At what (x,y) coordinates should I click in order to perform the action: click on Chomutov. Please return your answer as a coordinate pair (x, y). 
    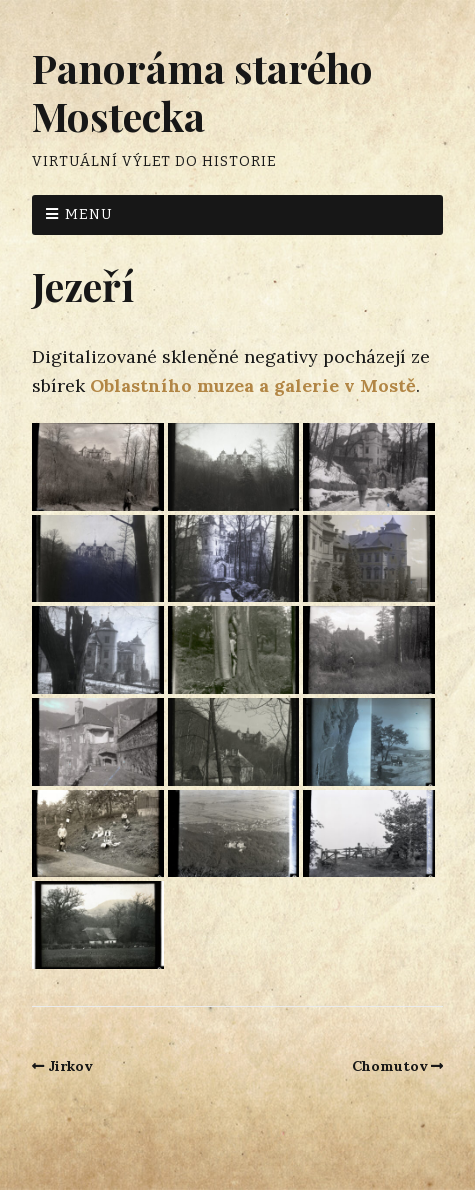
    Looking at the image, I should click on (390, 1066).